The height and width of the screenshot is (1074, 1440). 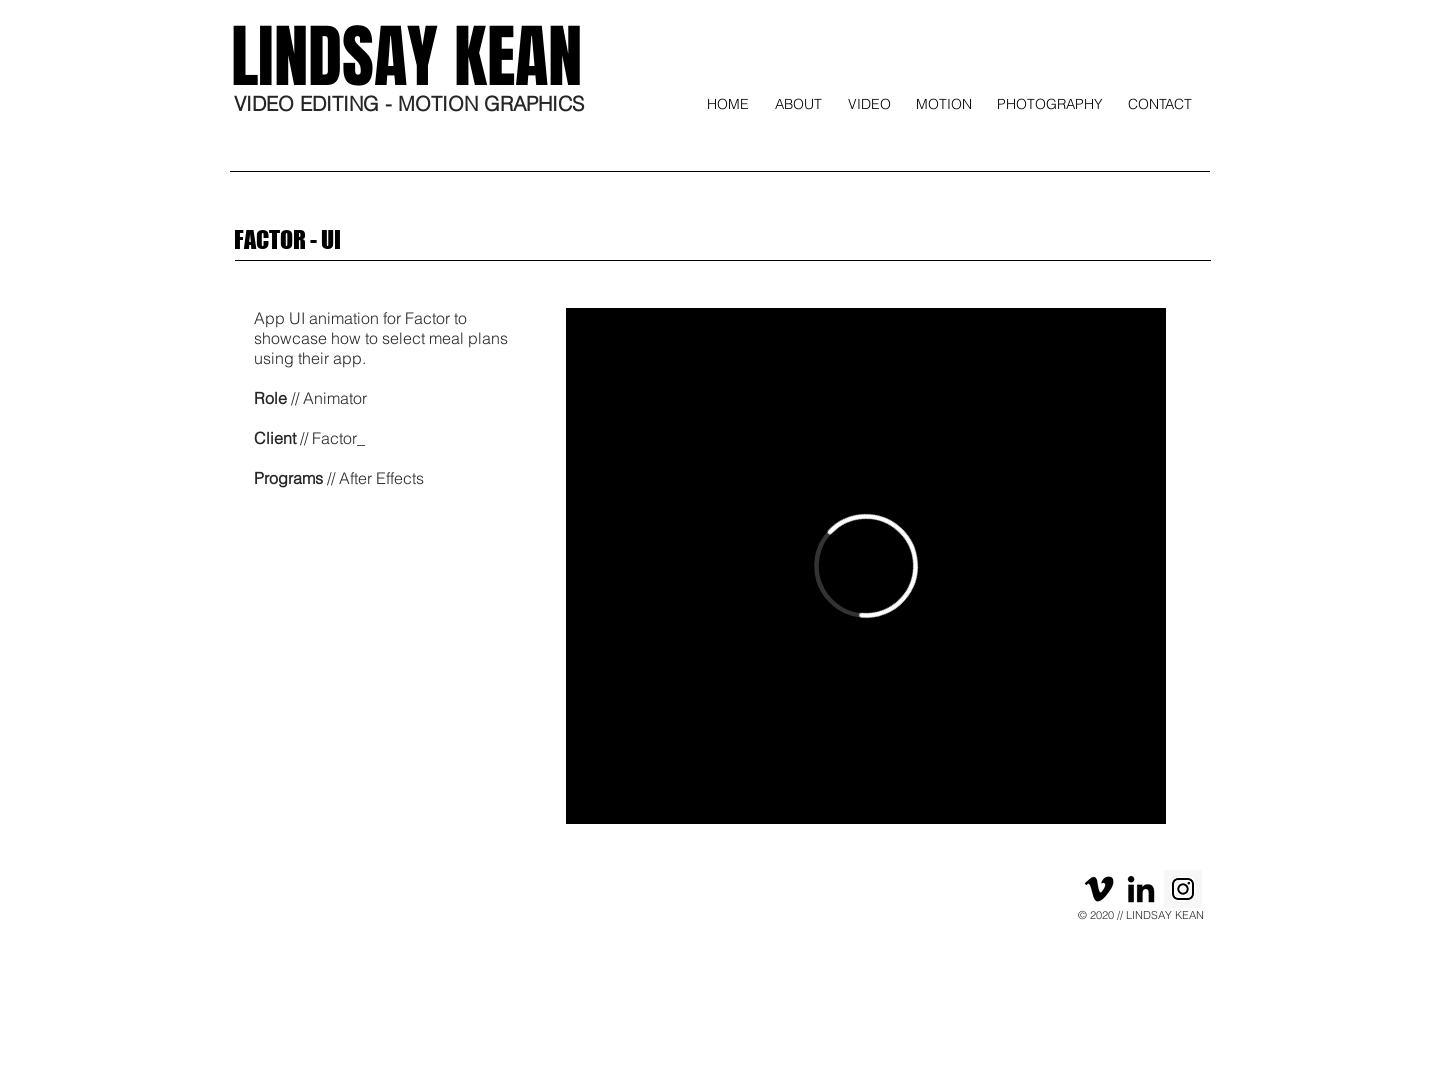 What do you see at coordinates (1183, 889) in the screenshot?
I see `[Instagram]` at bounding box center [1183, 889].